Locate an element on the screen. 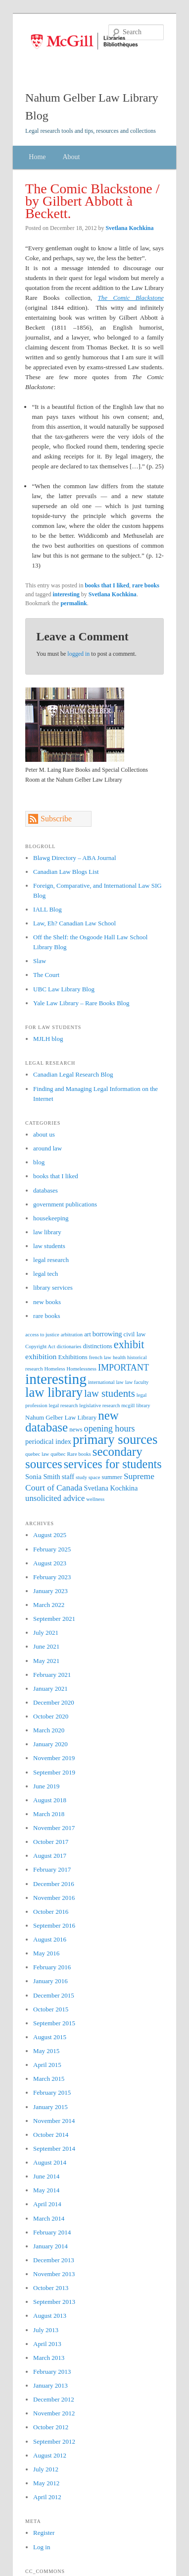 The height and width of the screenshot is (2576, 189). logged in is located at coordinates (78, 653).